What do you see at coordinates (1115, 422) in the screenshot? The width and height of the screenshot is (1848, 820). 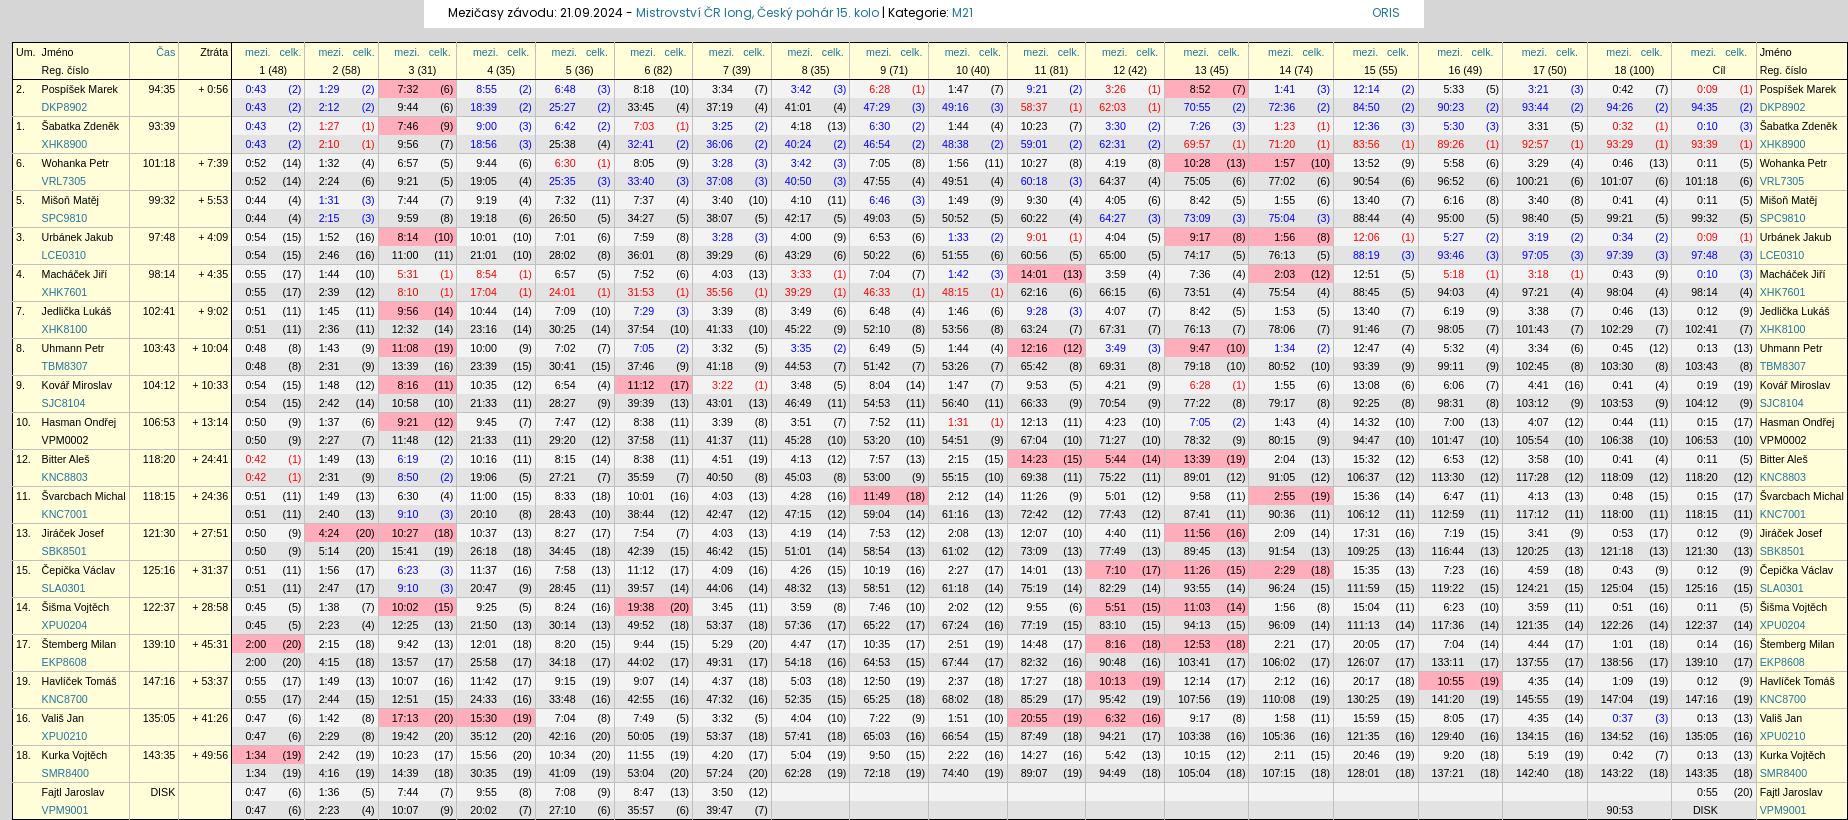 I see `4:23` at bounding box center [1115, 422].